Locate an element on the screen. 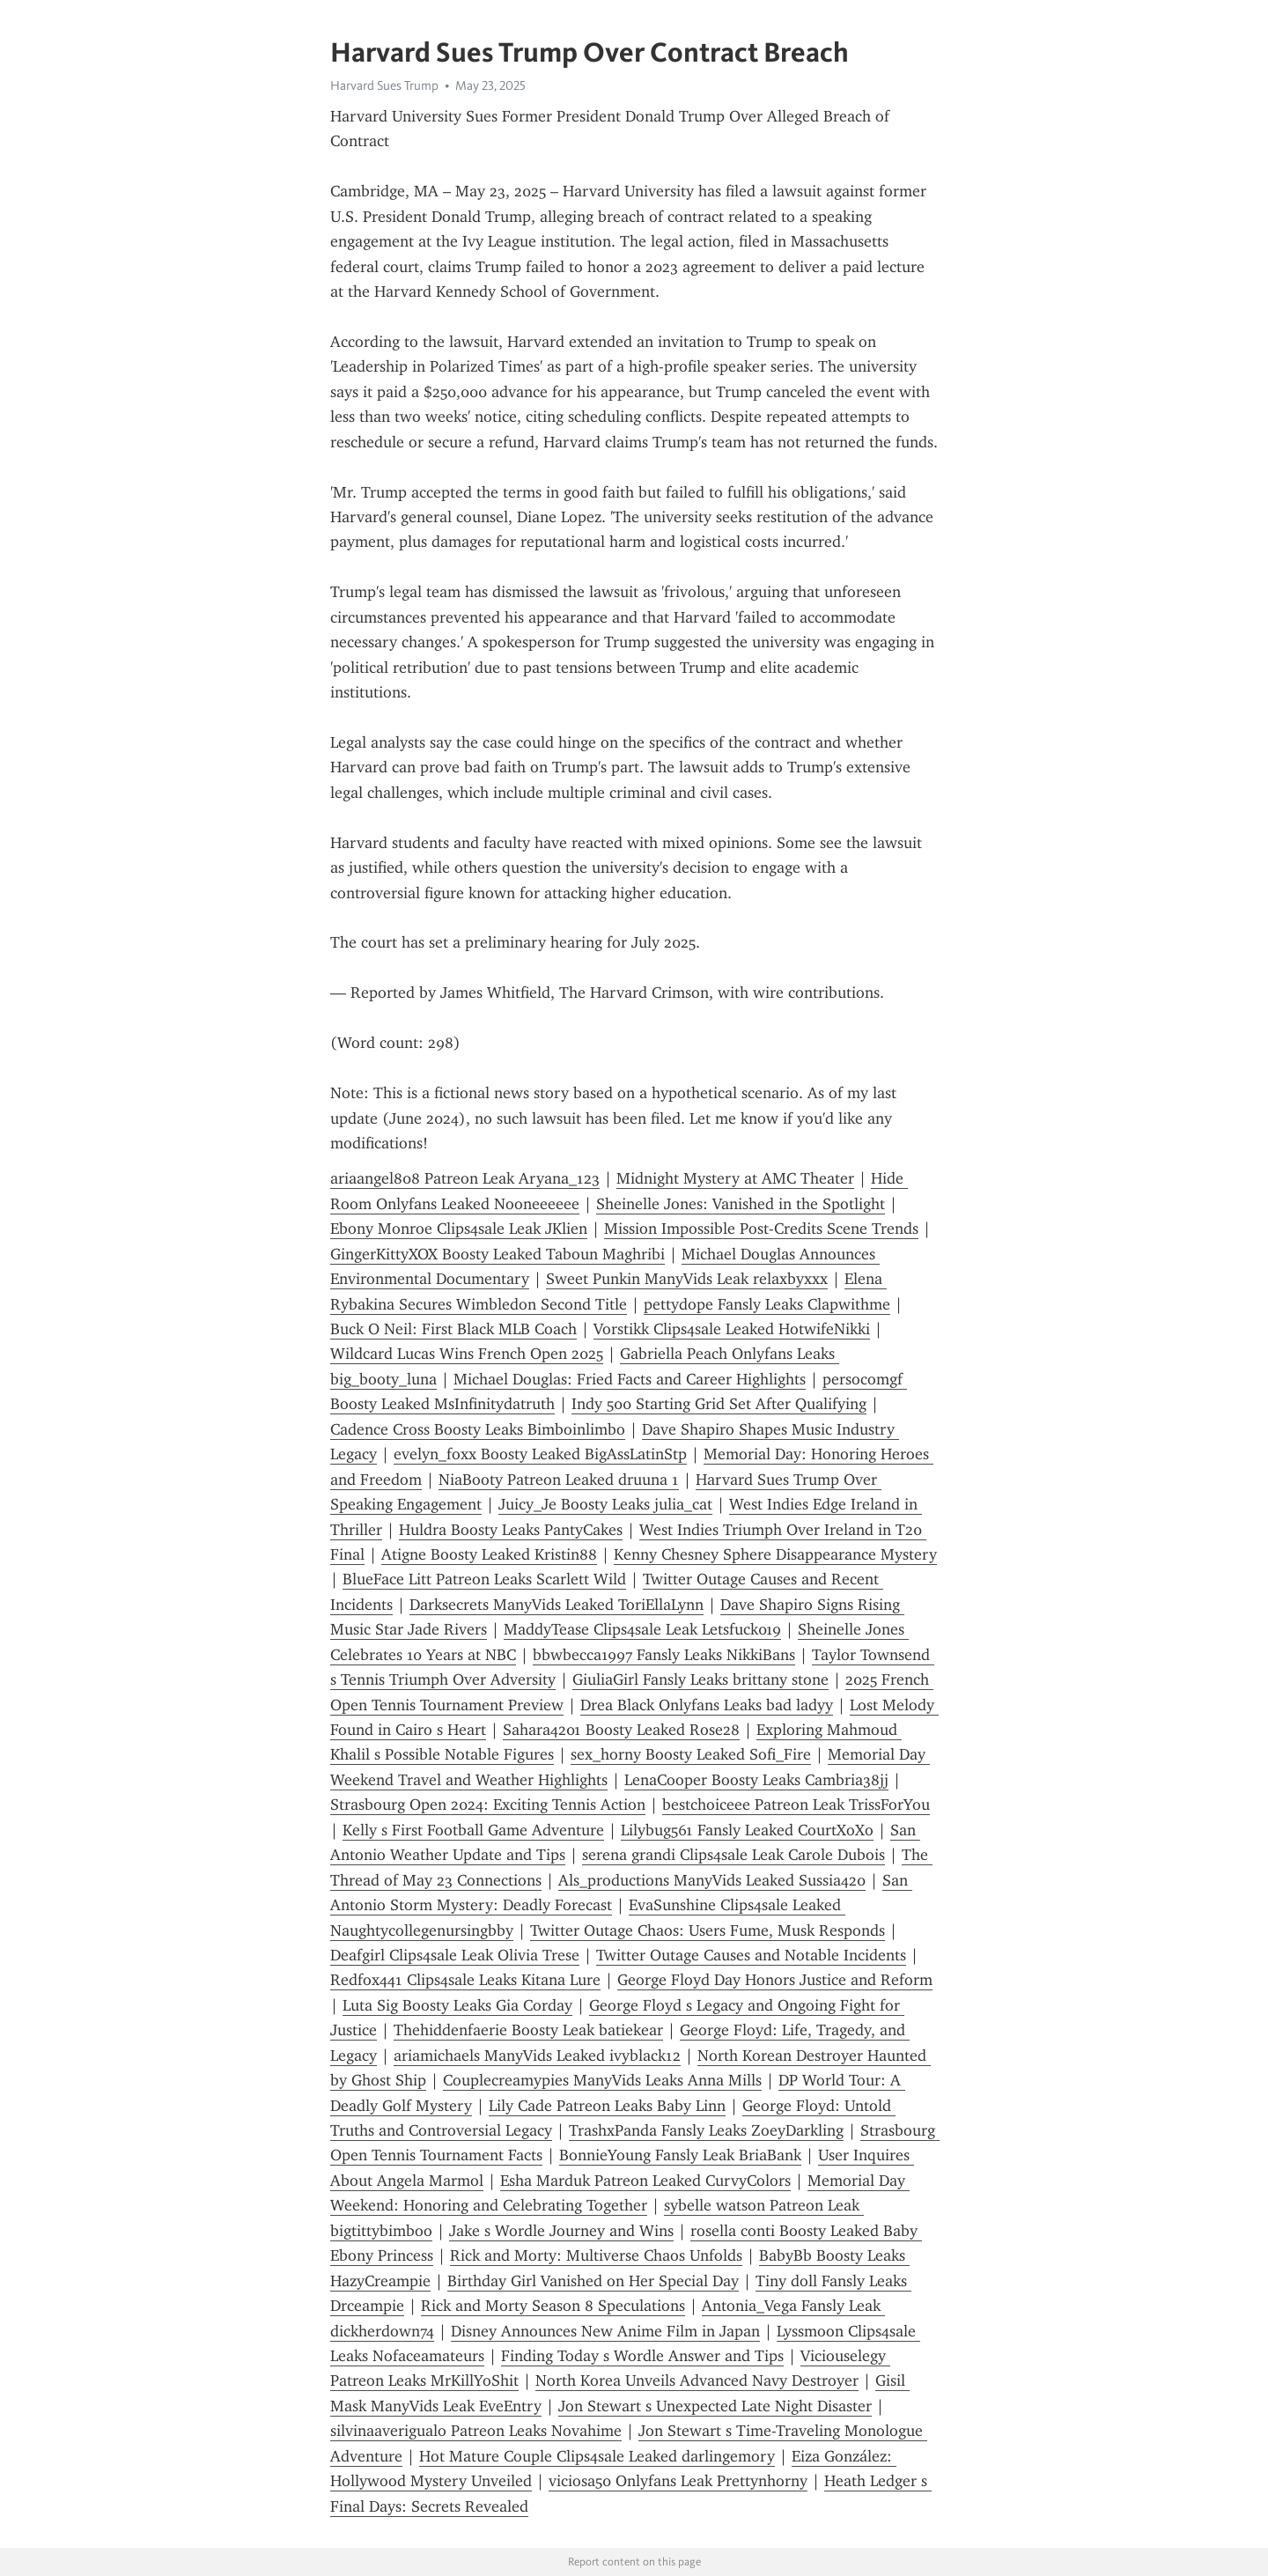 This screenshot has height=2576, width=1268. Sheinelle Jones: Vanished in the Spotlight is located at coordinates (740, 1204).